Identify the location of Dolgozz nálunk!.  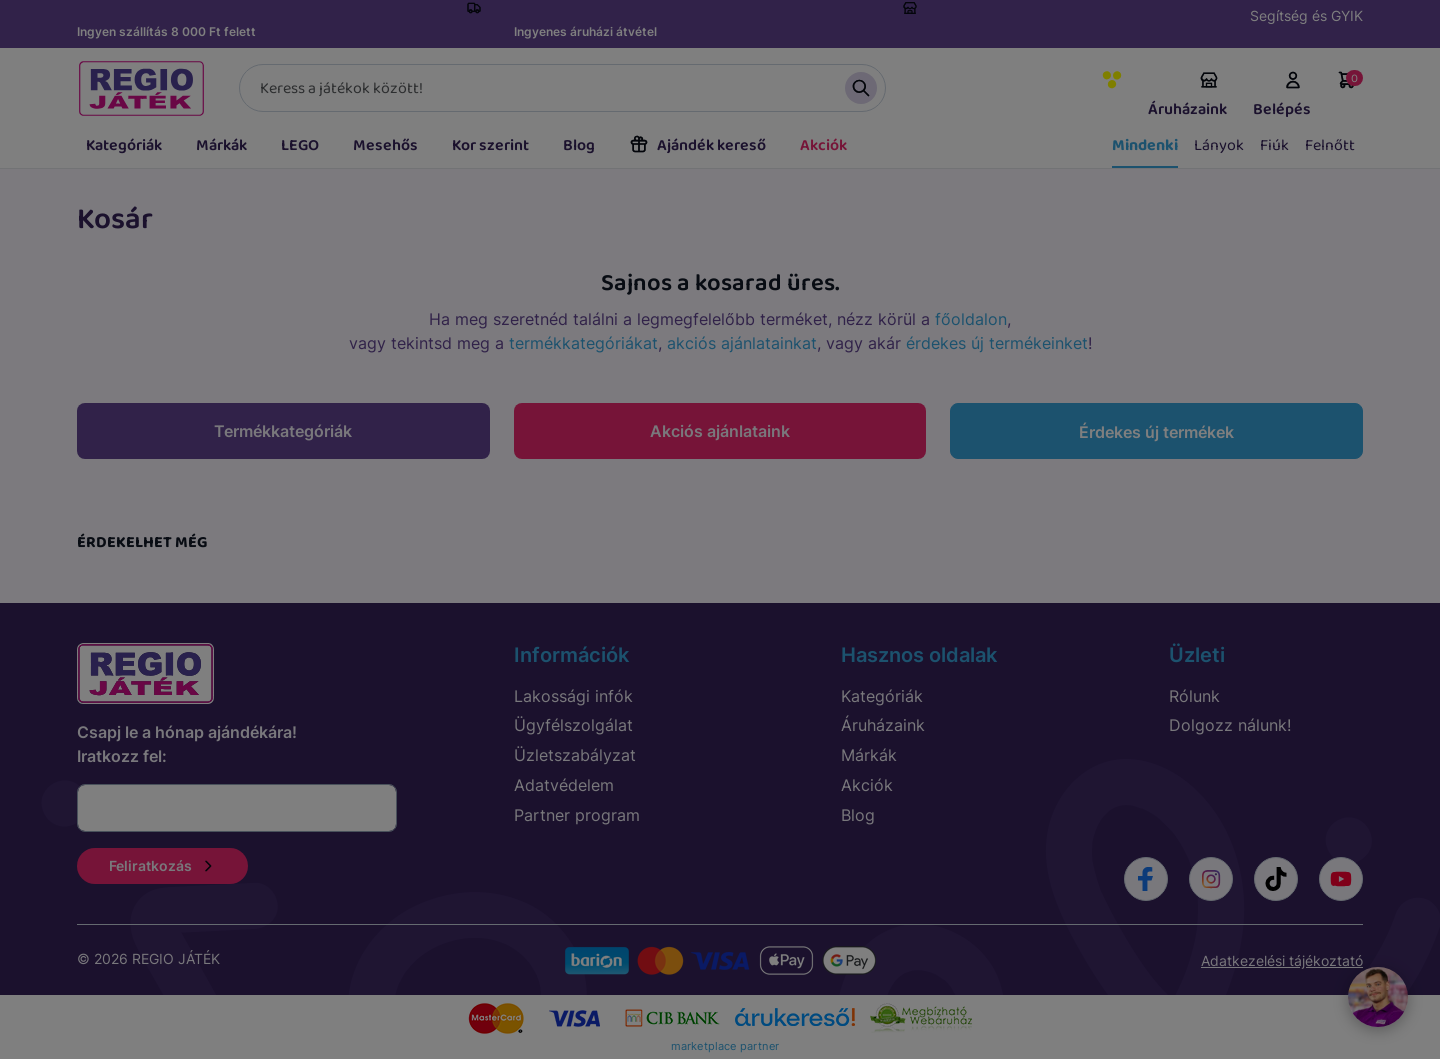
(1230, 725).